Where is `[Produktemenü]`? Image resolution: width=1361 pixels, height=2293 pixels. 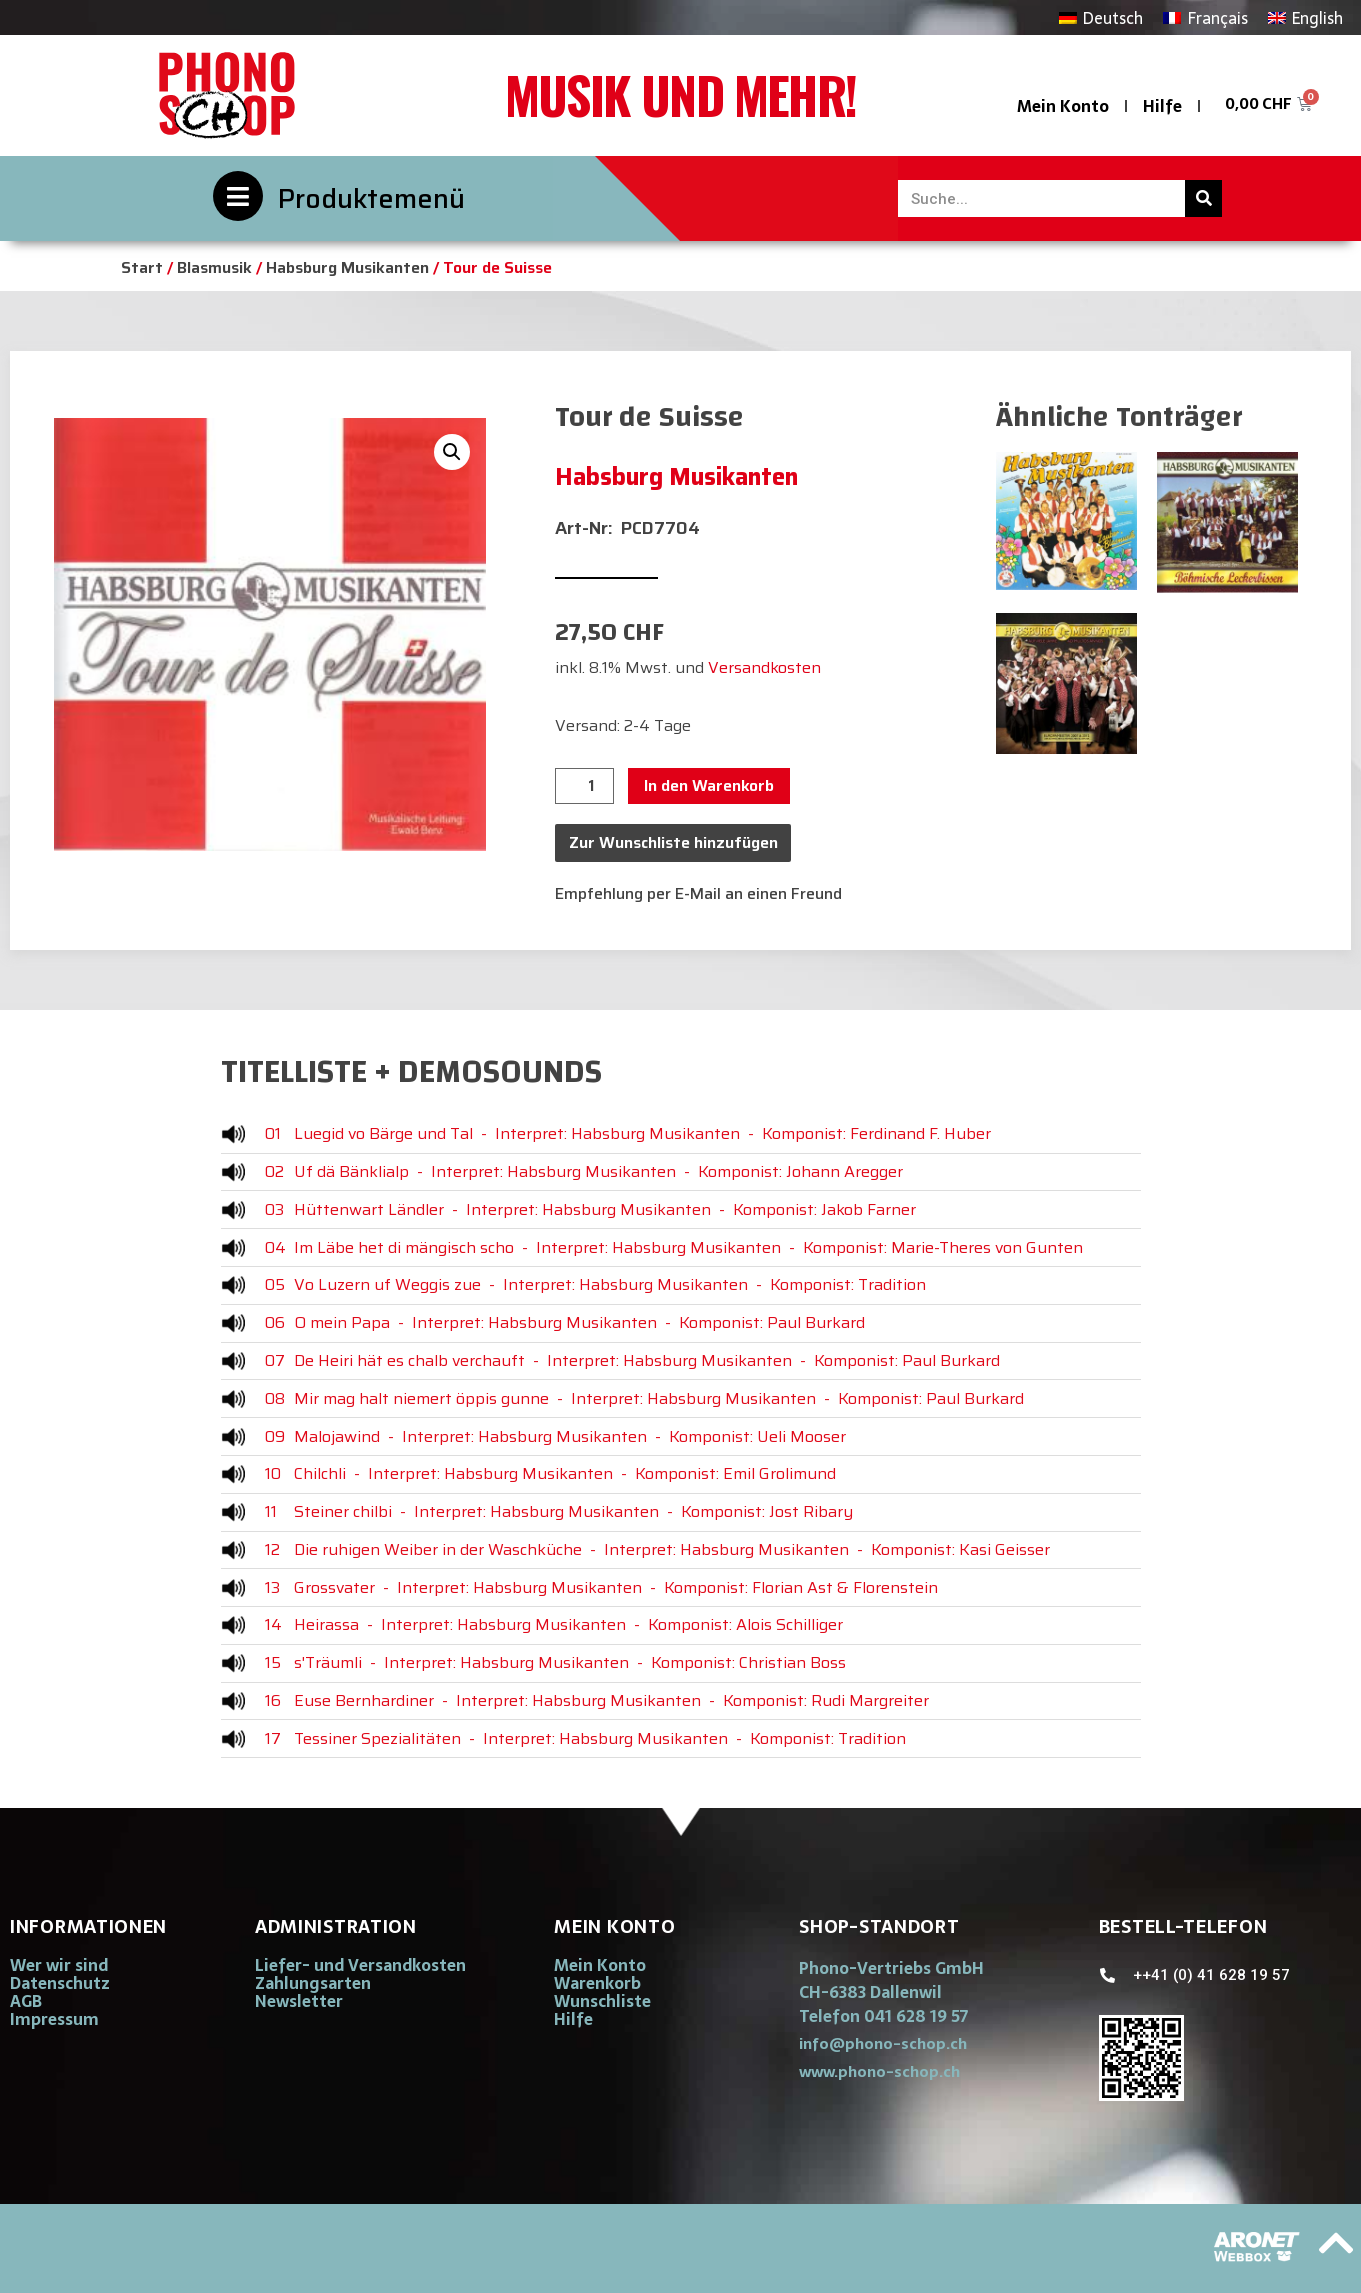 [Produktemenü] is located at coordinates (238, 196).